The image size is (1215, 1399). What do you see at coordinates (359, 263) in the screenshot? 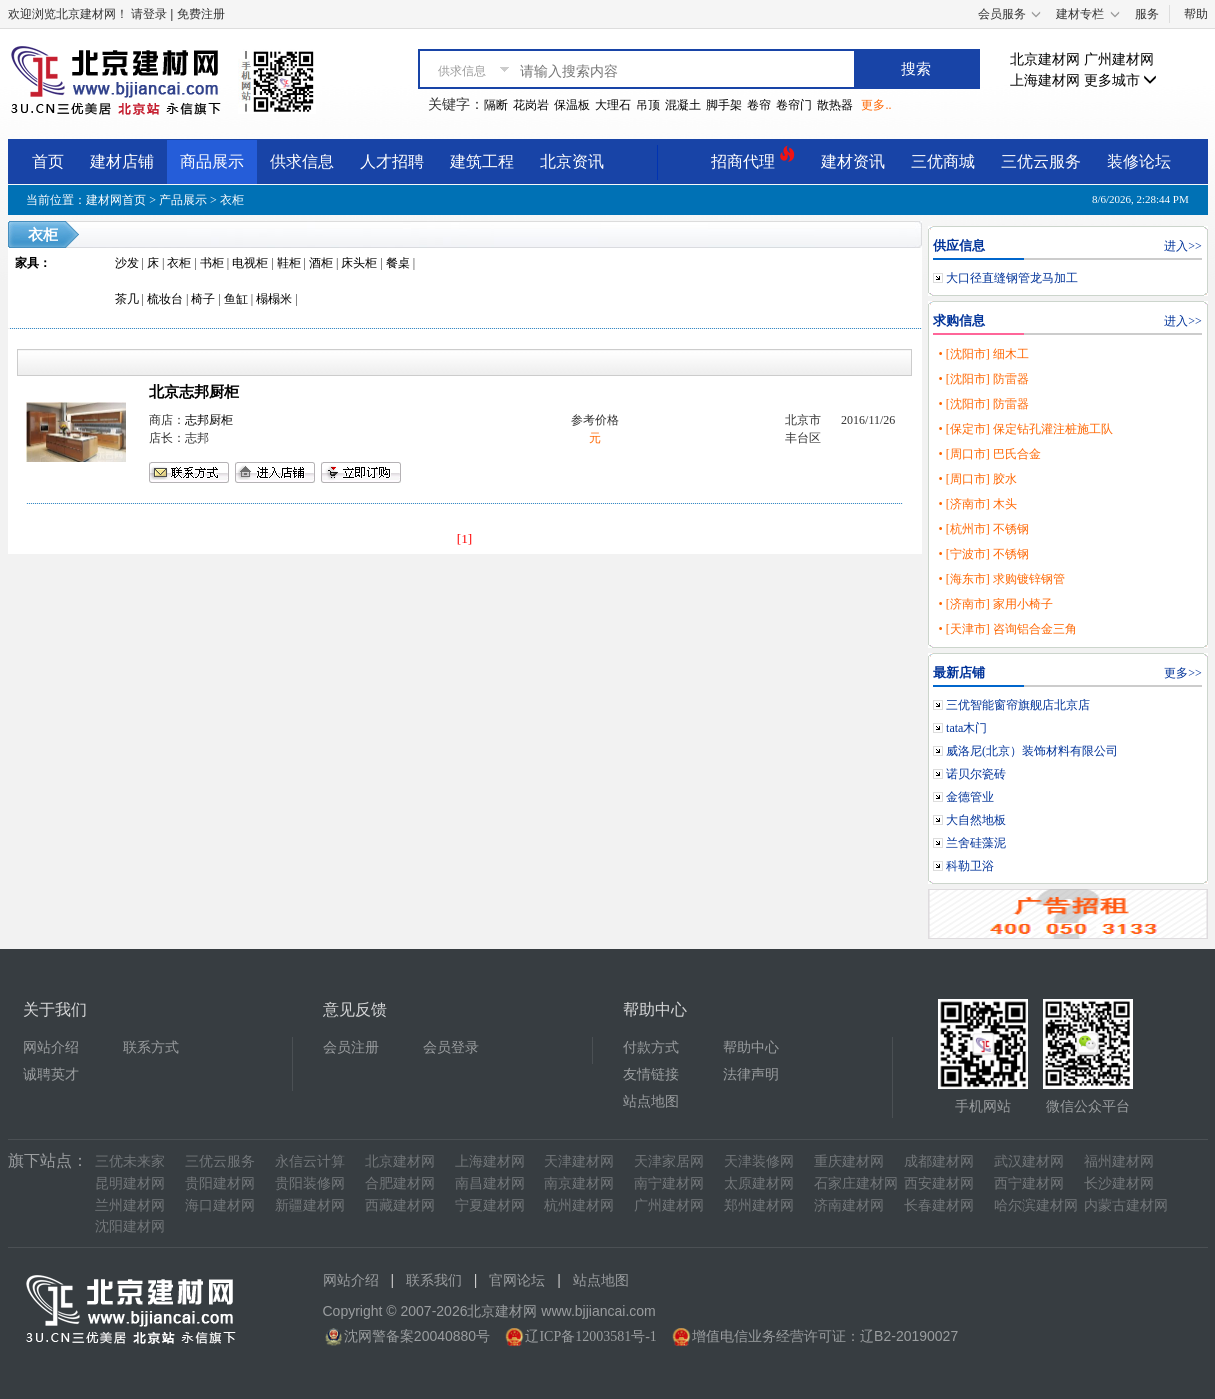
I see `床头柜` at bounding box center [359, 263].